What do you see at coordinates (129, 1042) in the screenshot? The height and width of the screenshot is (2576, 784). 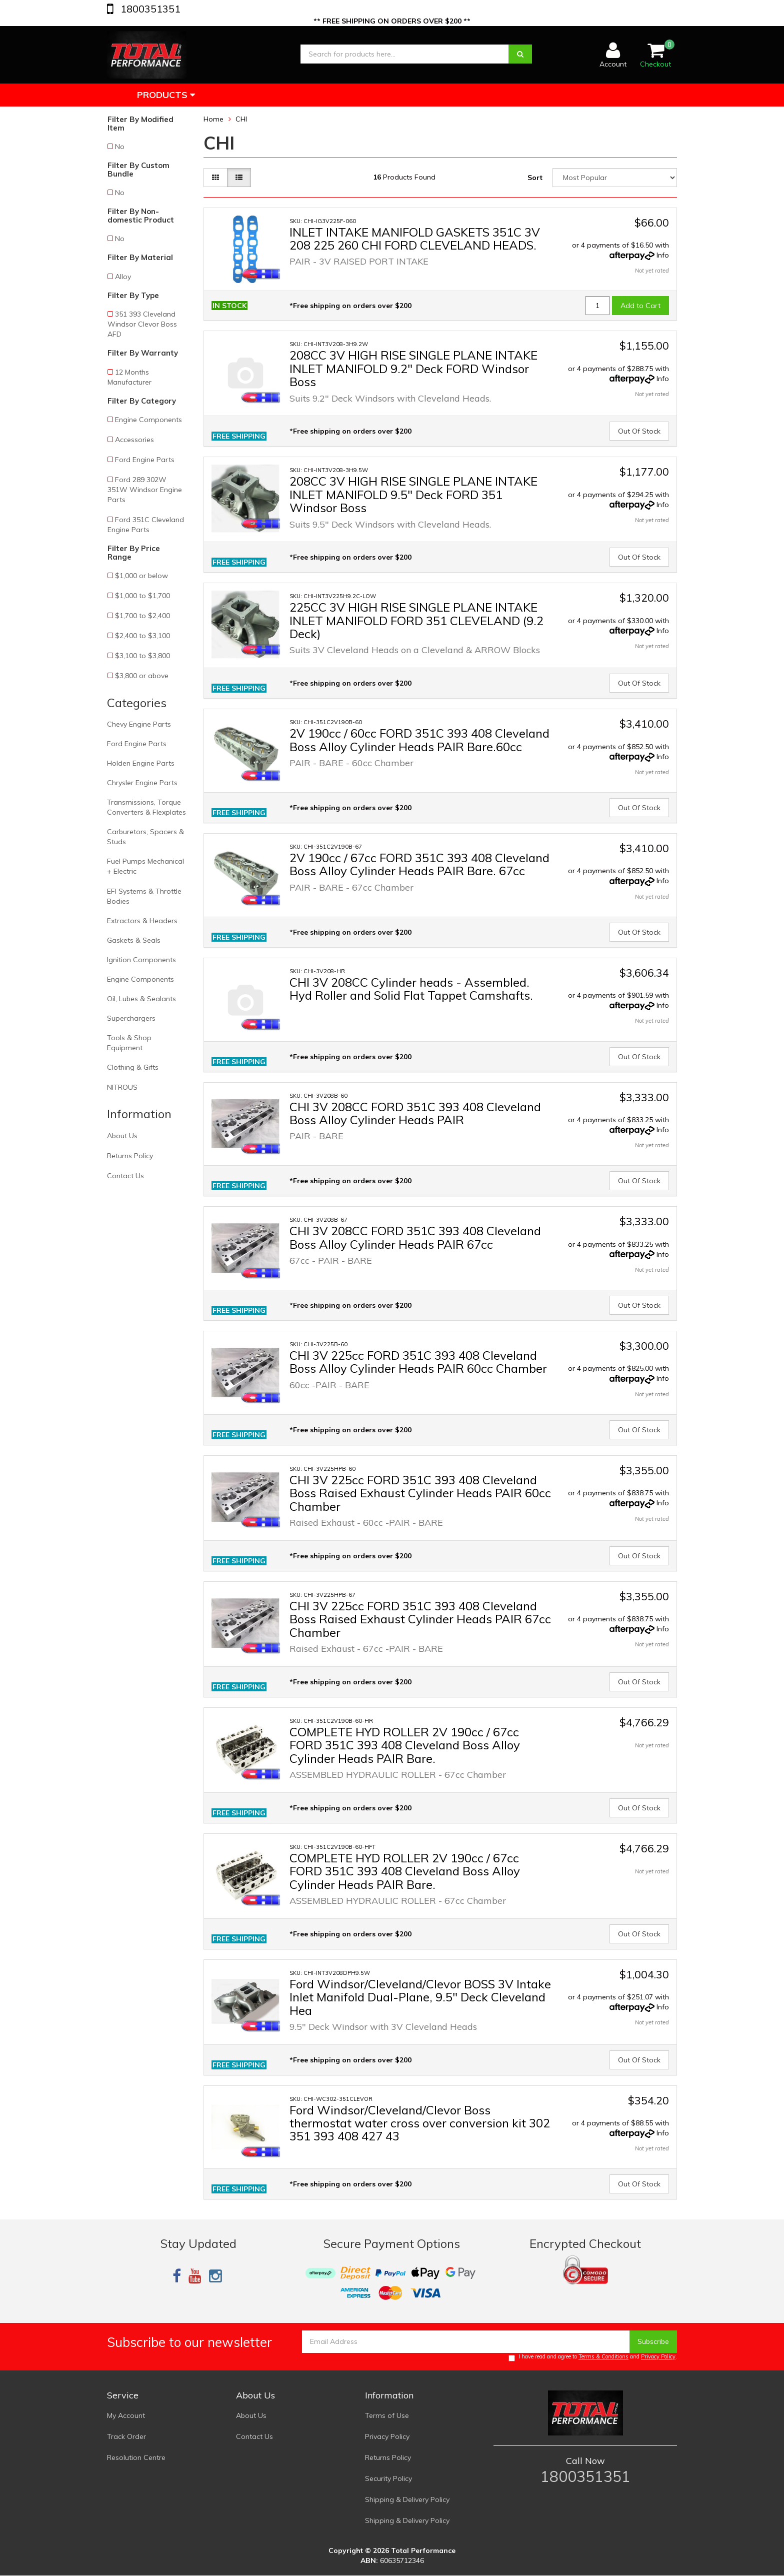 I see `Tools & Shop Equipment` at bounding box center [129, 1042].